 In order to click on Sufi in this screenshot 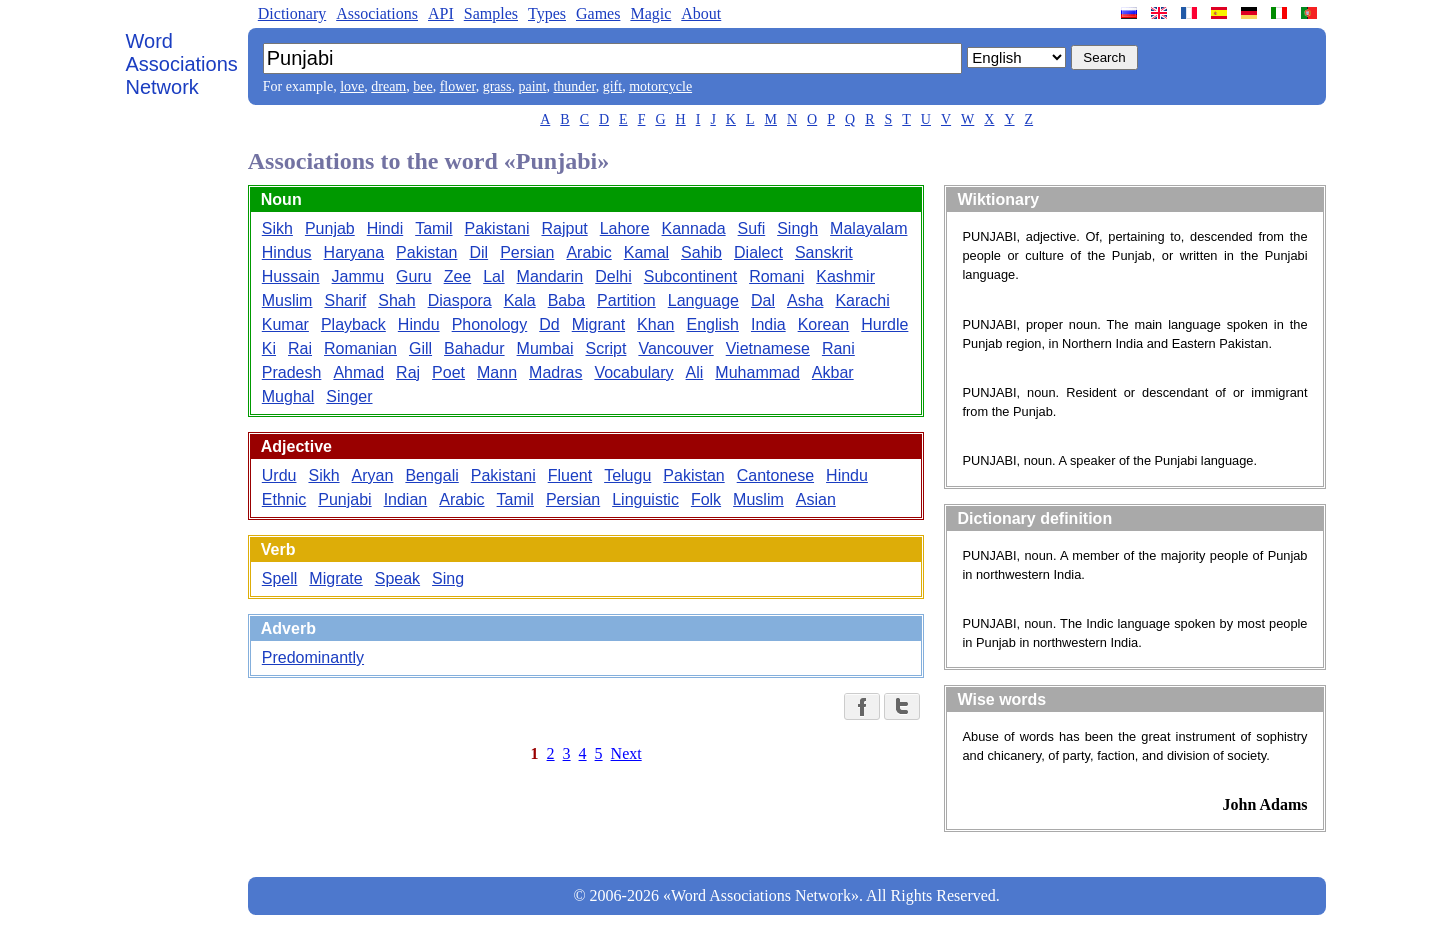, I will do `click(752, 228)`.